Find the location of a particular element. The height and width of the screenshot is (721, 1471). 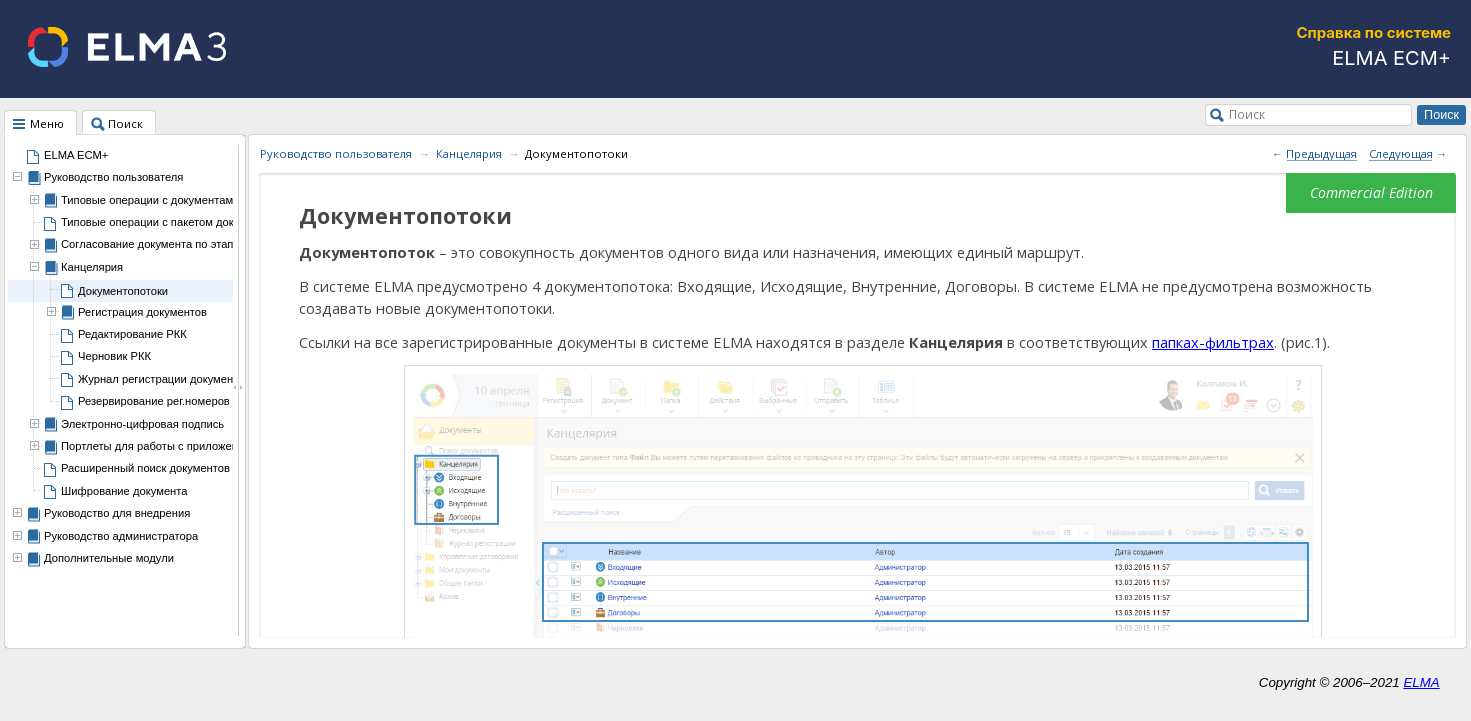

Редактирование РКК is located at coordinates (132, 334).